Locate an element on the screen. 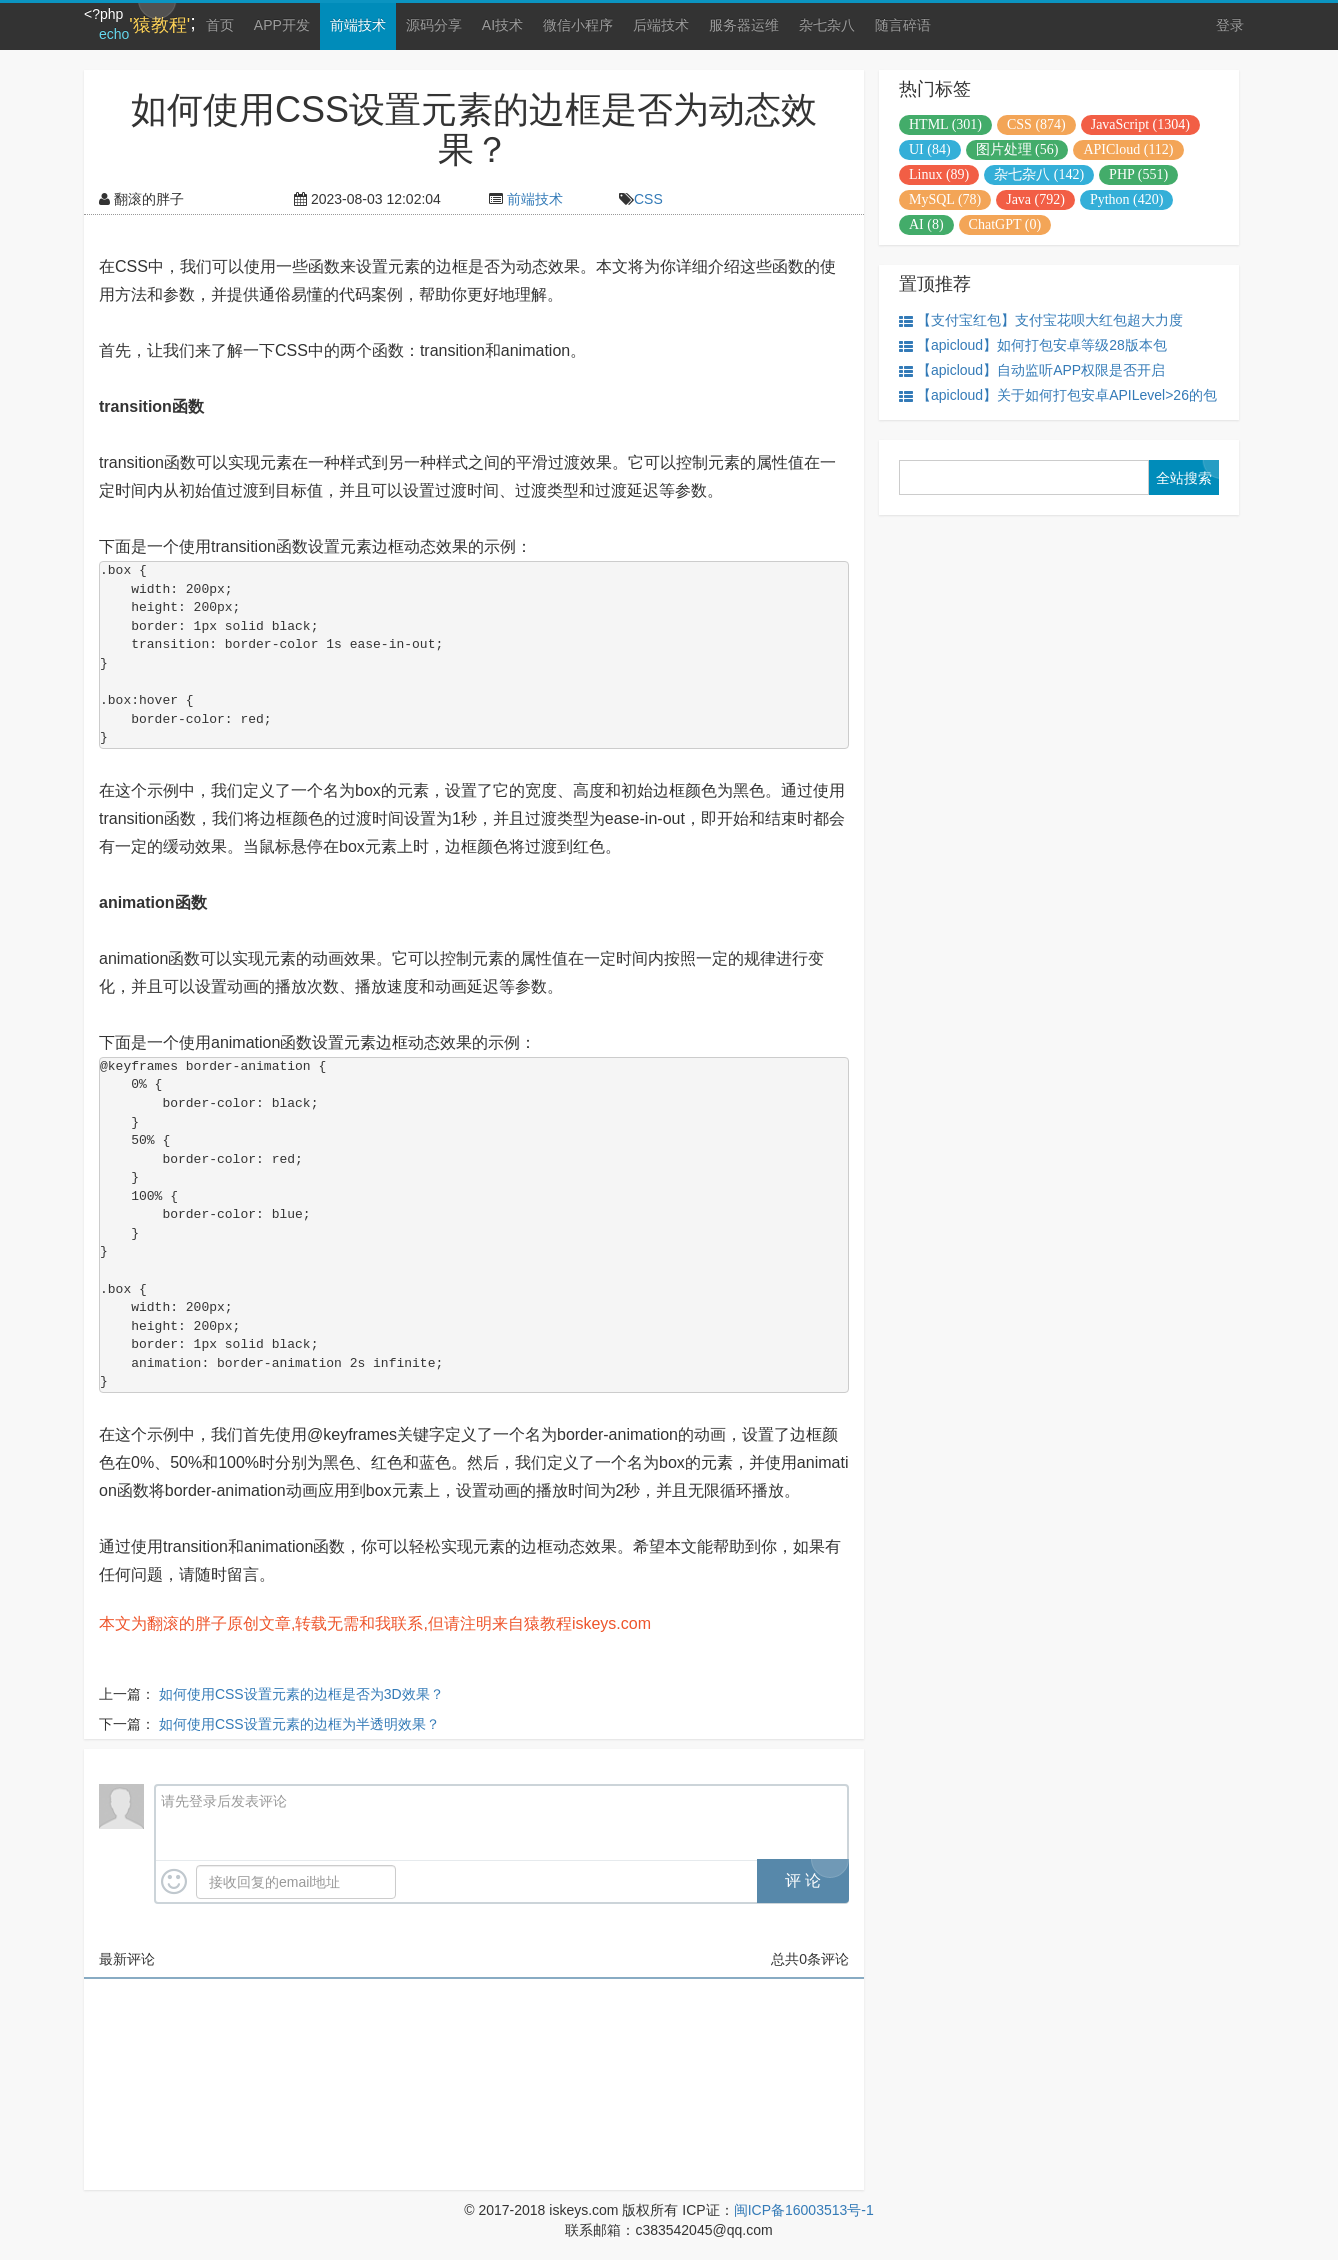 This screenshot has height=2260, width=1338. UI (84) is located at coordinates (930, 149).